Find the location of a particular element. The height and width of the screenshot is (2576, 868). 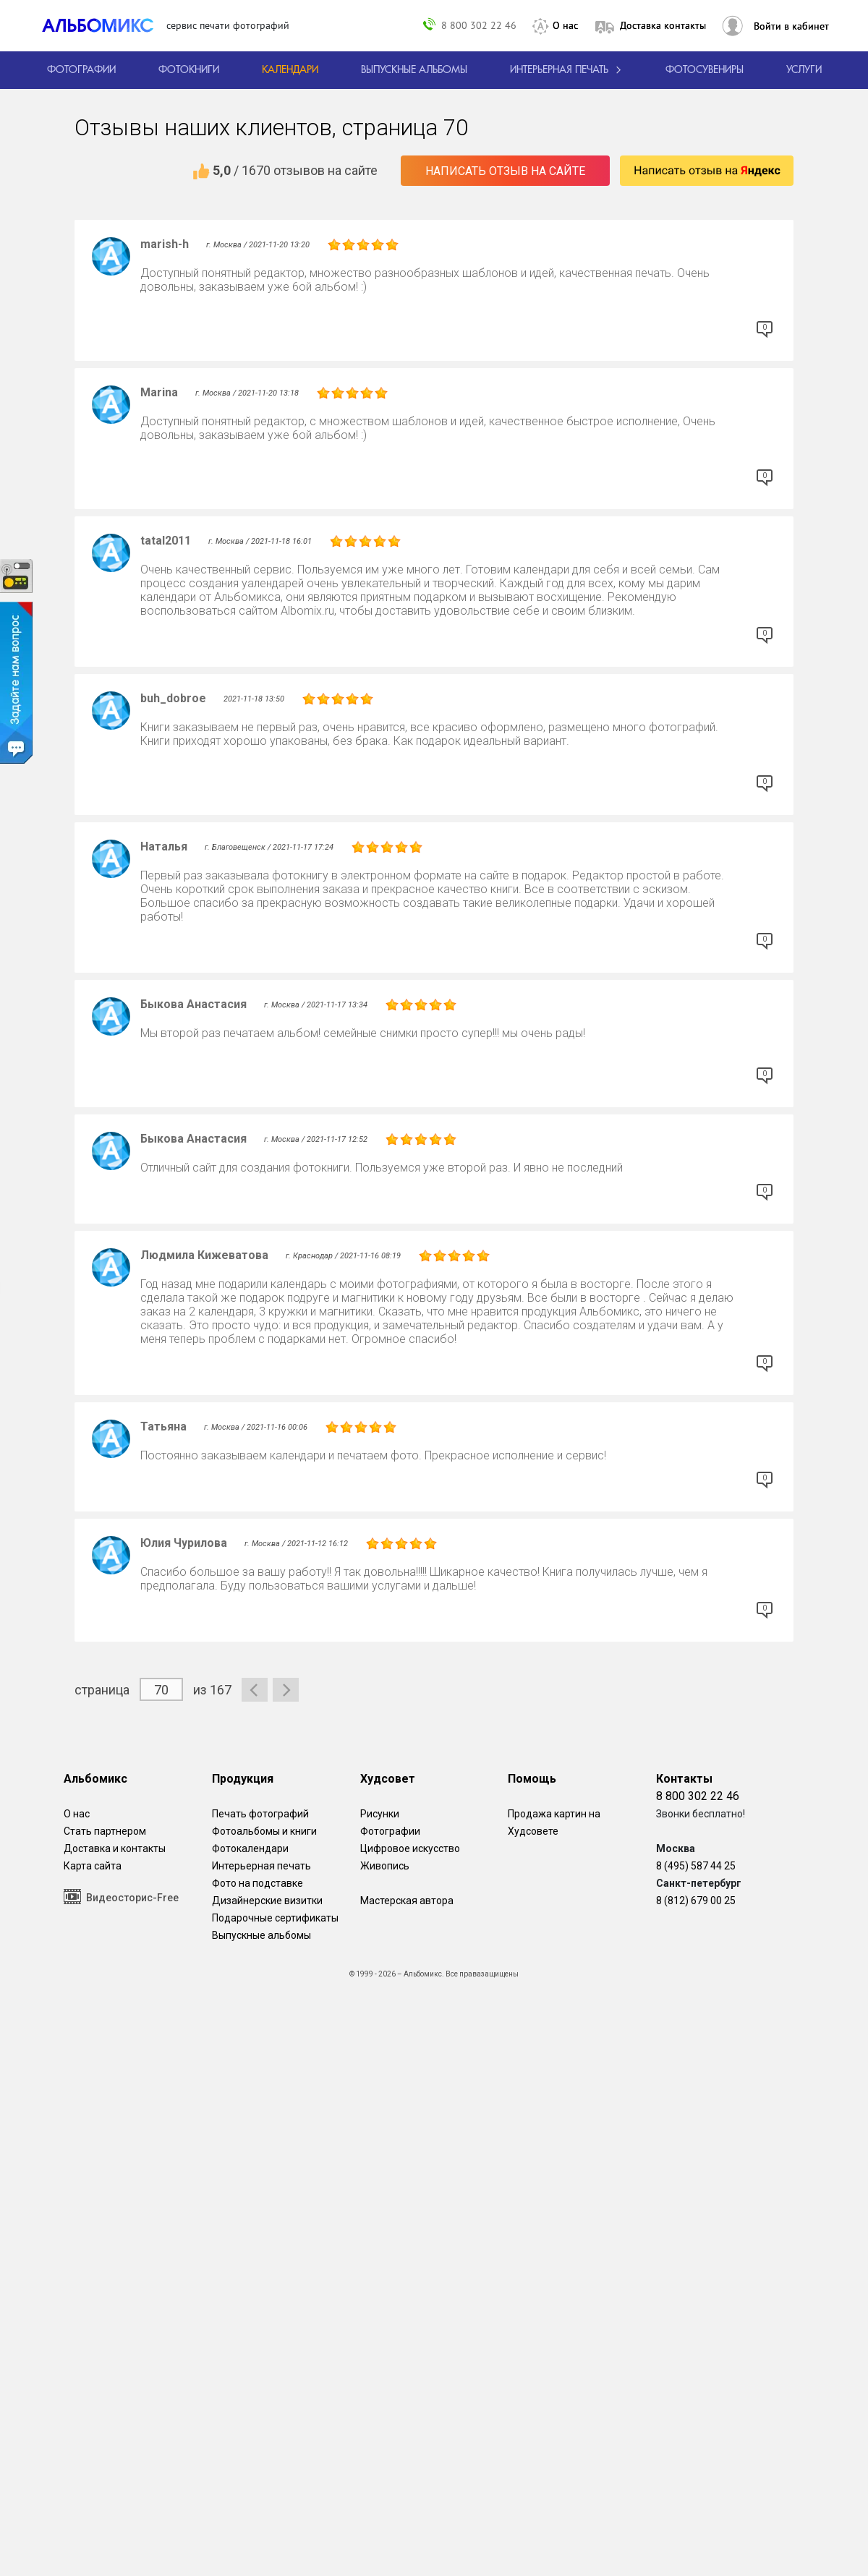

Интерьерная печать [Фотографии и рисунки, напечатанные на прочной поверхности настоящего холста] is located at coordinates (261, 1866).